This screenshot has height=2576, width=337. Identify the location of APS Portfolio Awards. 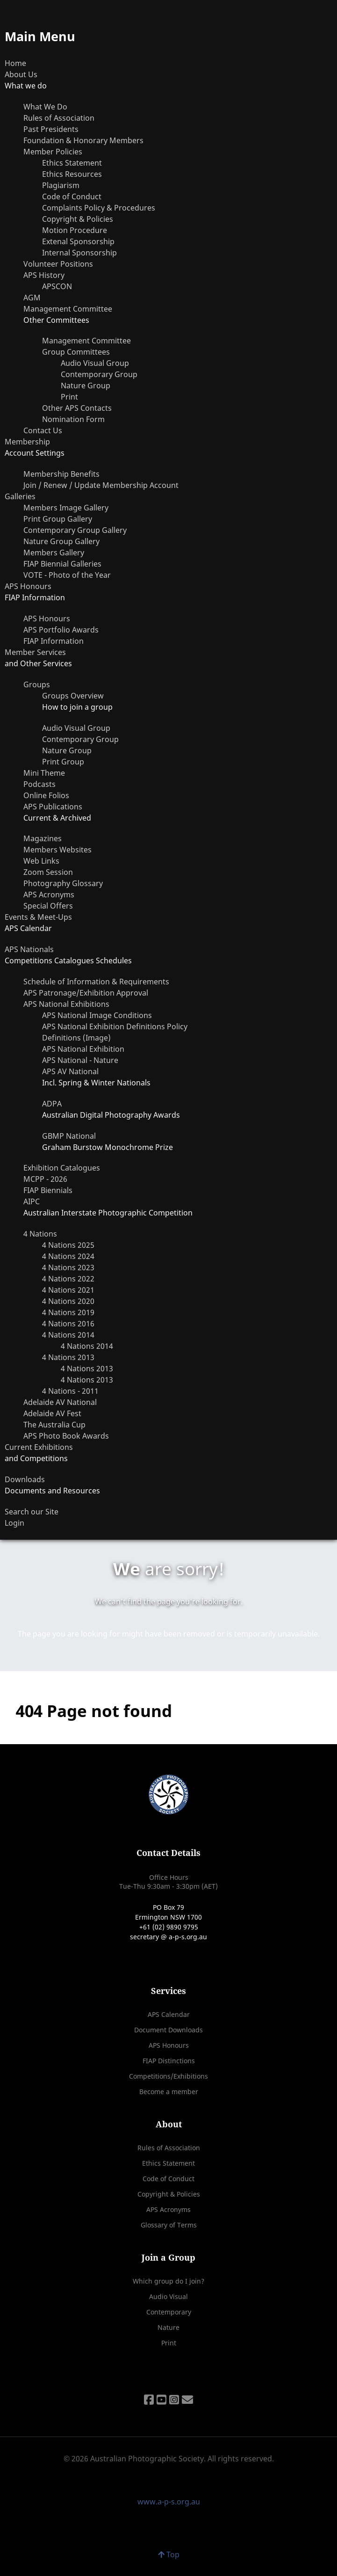
(61, 630).